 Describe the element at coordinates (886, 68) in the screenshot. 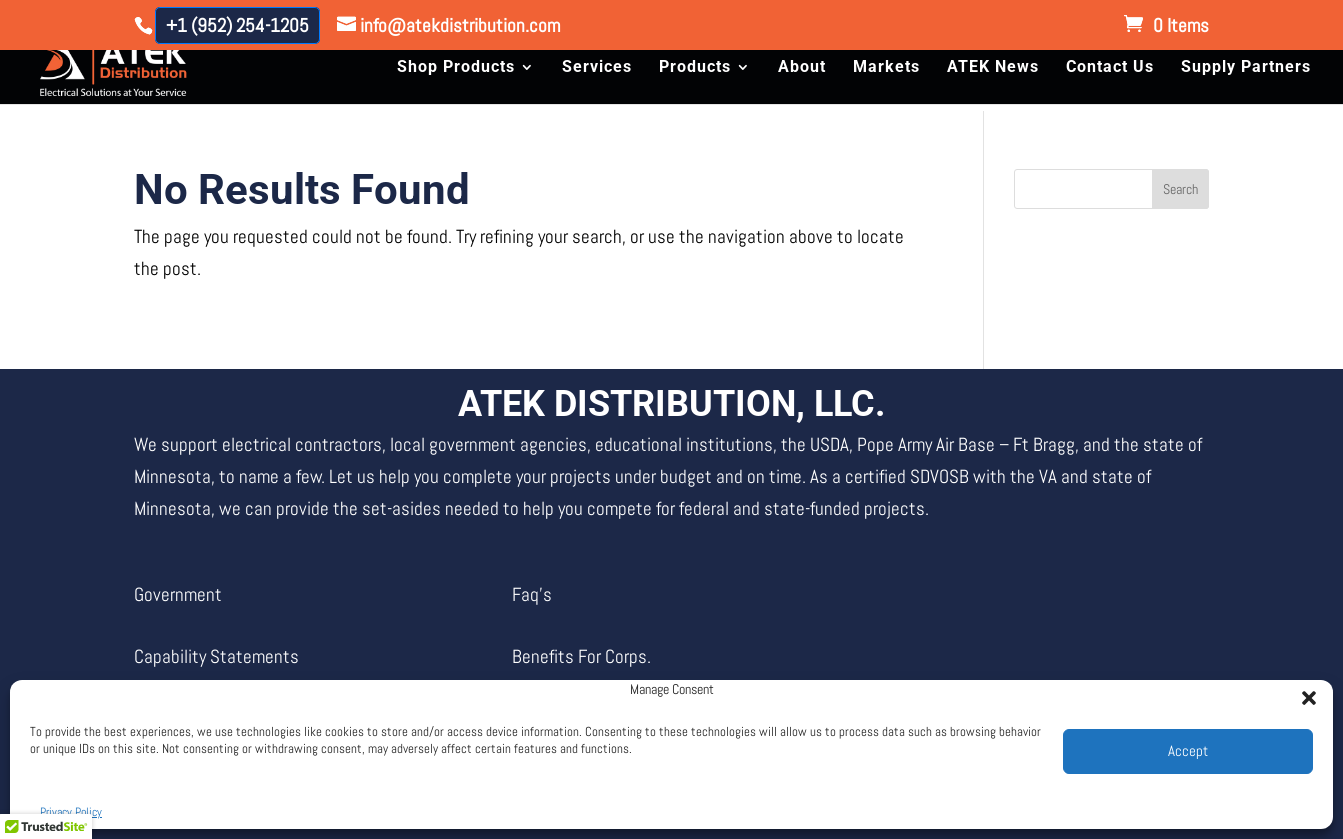

I see `Markets` at that location.